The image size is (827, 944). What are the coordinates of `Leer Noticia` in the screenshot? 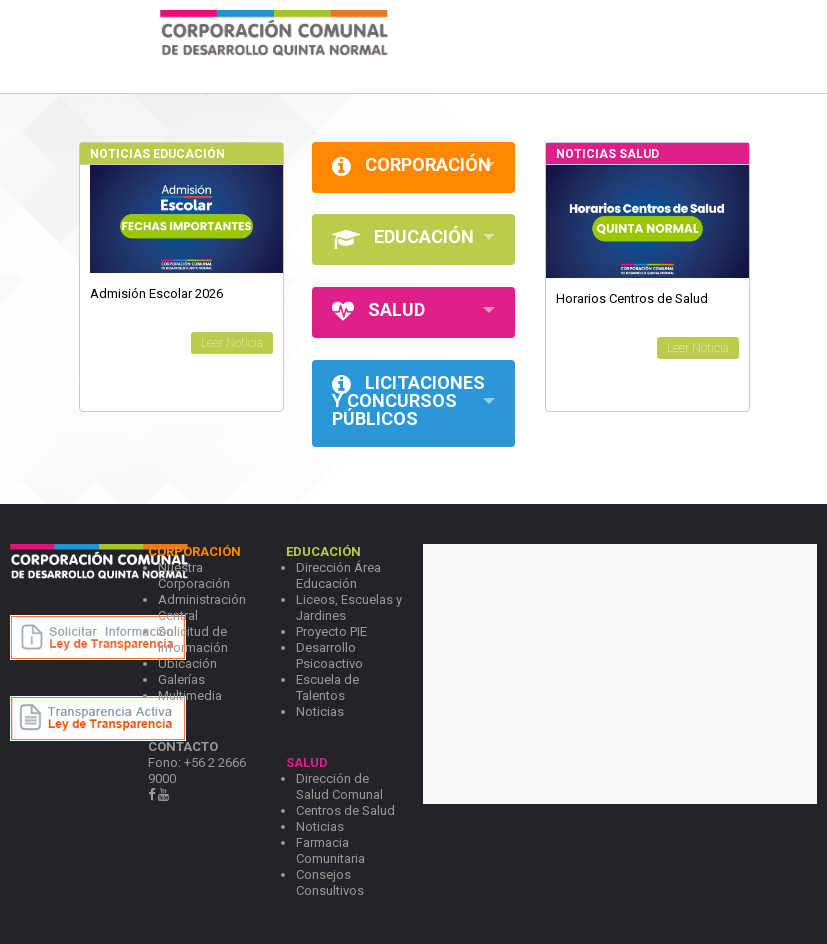 It's located at (232, 343).